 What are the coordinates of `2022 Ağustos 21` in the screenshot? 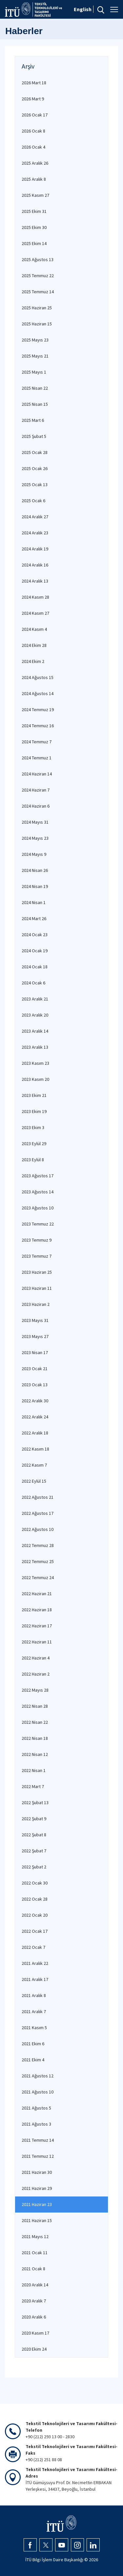 It's located at (37, 1497).